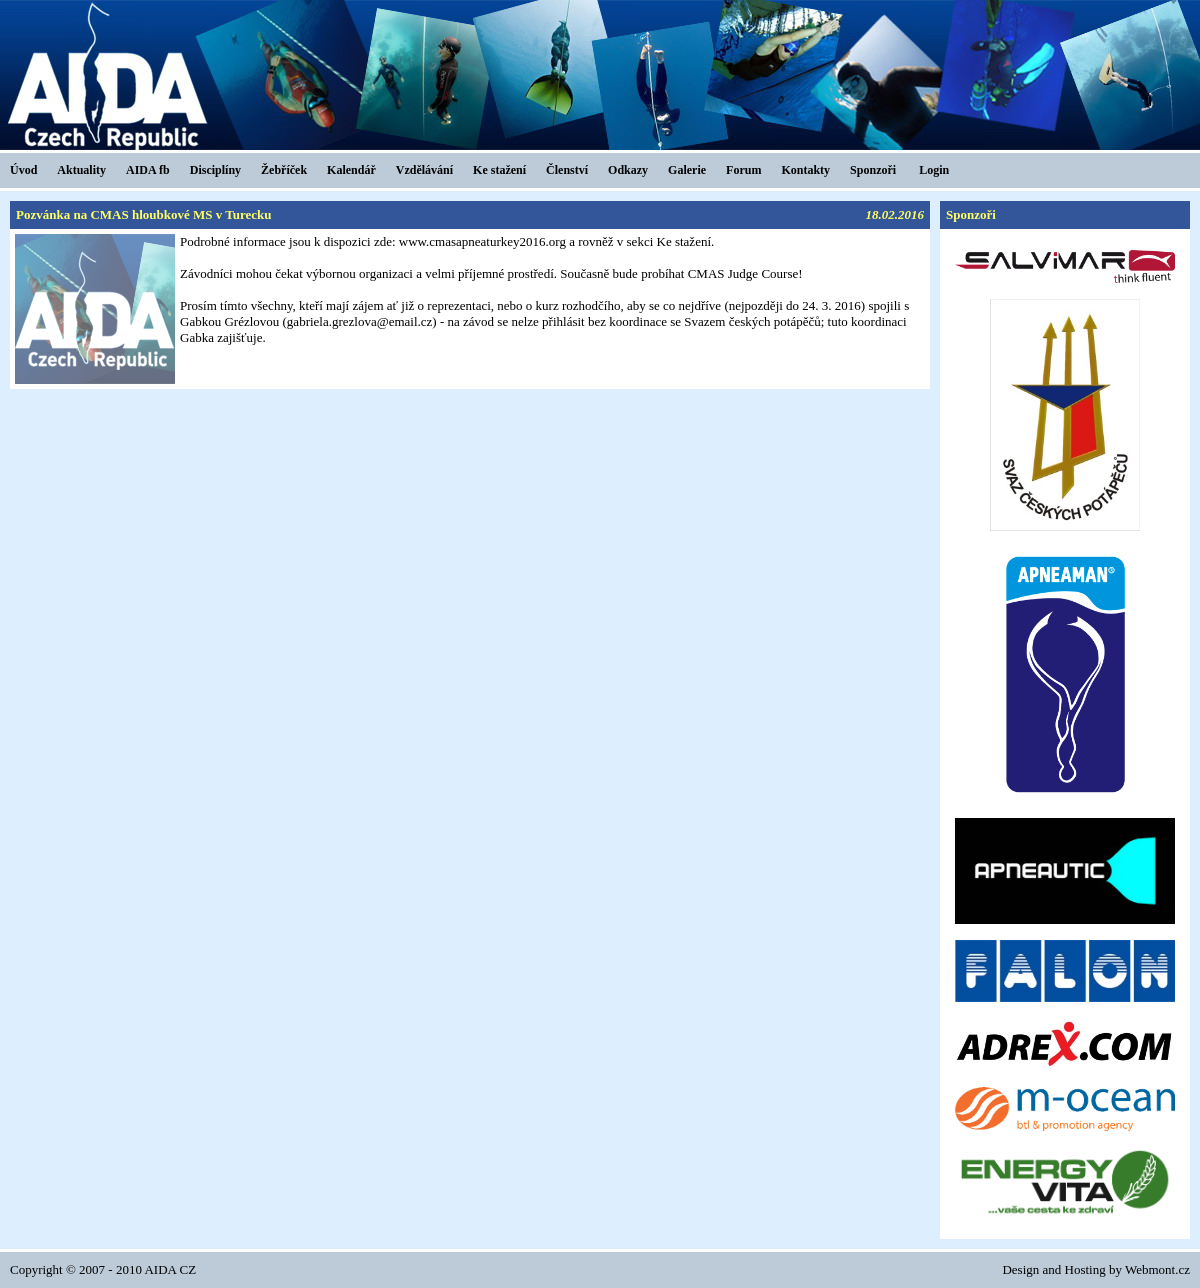 This screenshot has height=1288, width=1200. Describe the element at coordinates (23, 170) in the screenshot. I see `Úvod` at that location.